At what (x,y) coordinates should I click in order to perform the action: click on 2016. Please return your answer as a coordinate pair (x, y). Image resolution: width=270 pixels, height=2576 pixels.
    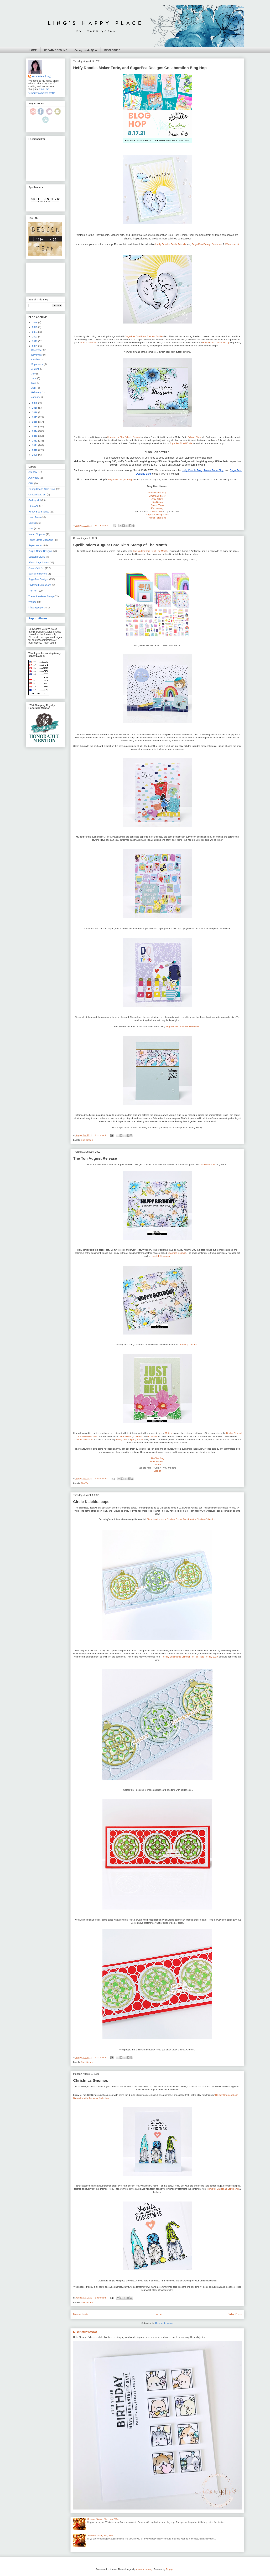
    Looking at the image, I should click on (35, 421).